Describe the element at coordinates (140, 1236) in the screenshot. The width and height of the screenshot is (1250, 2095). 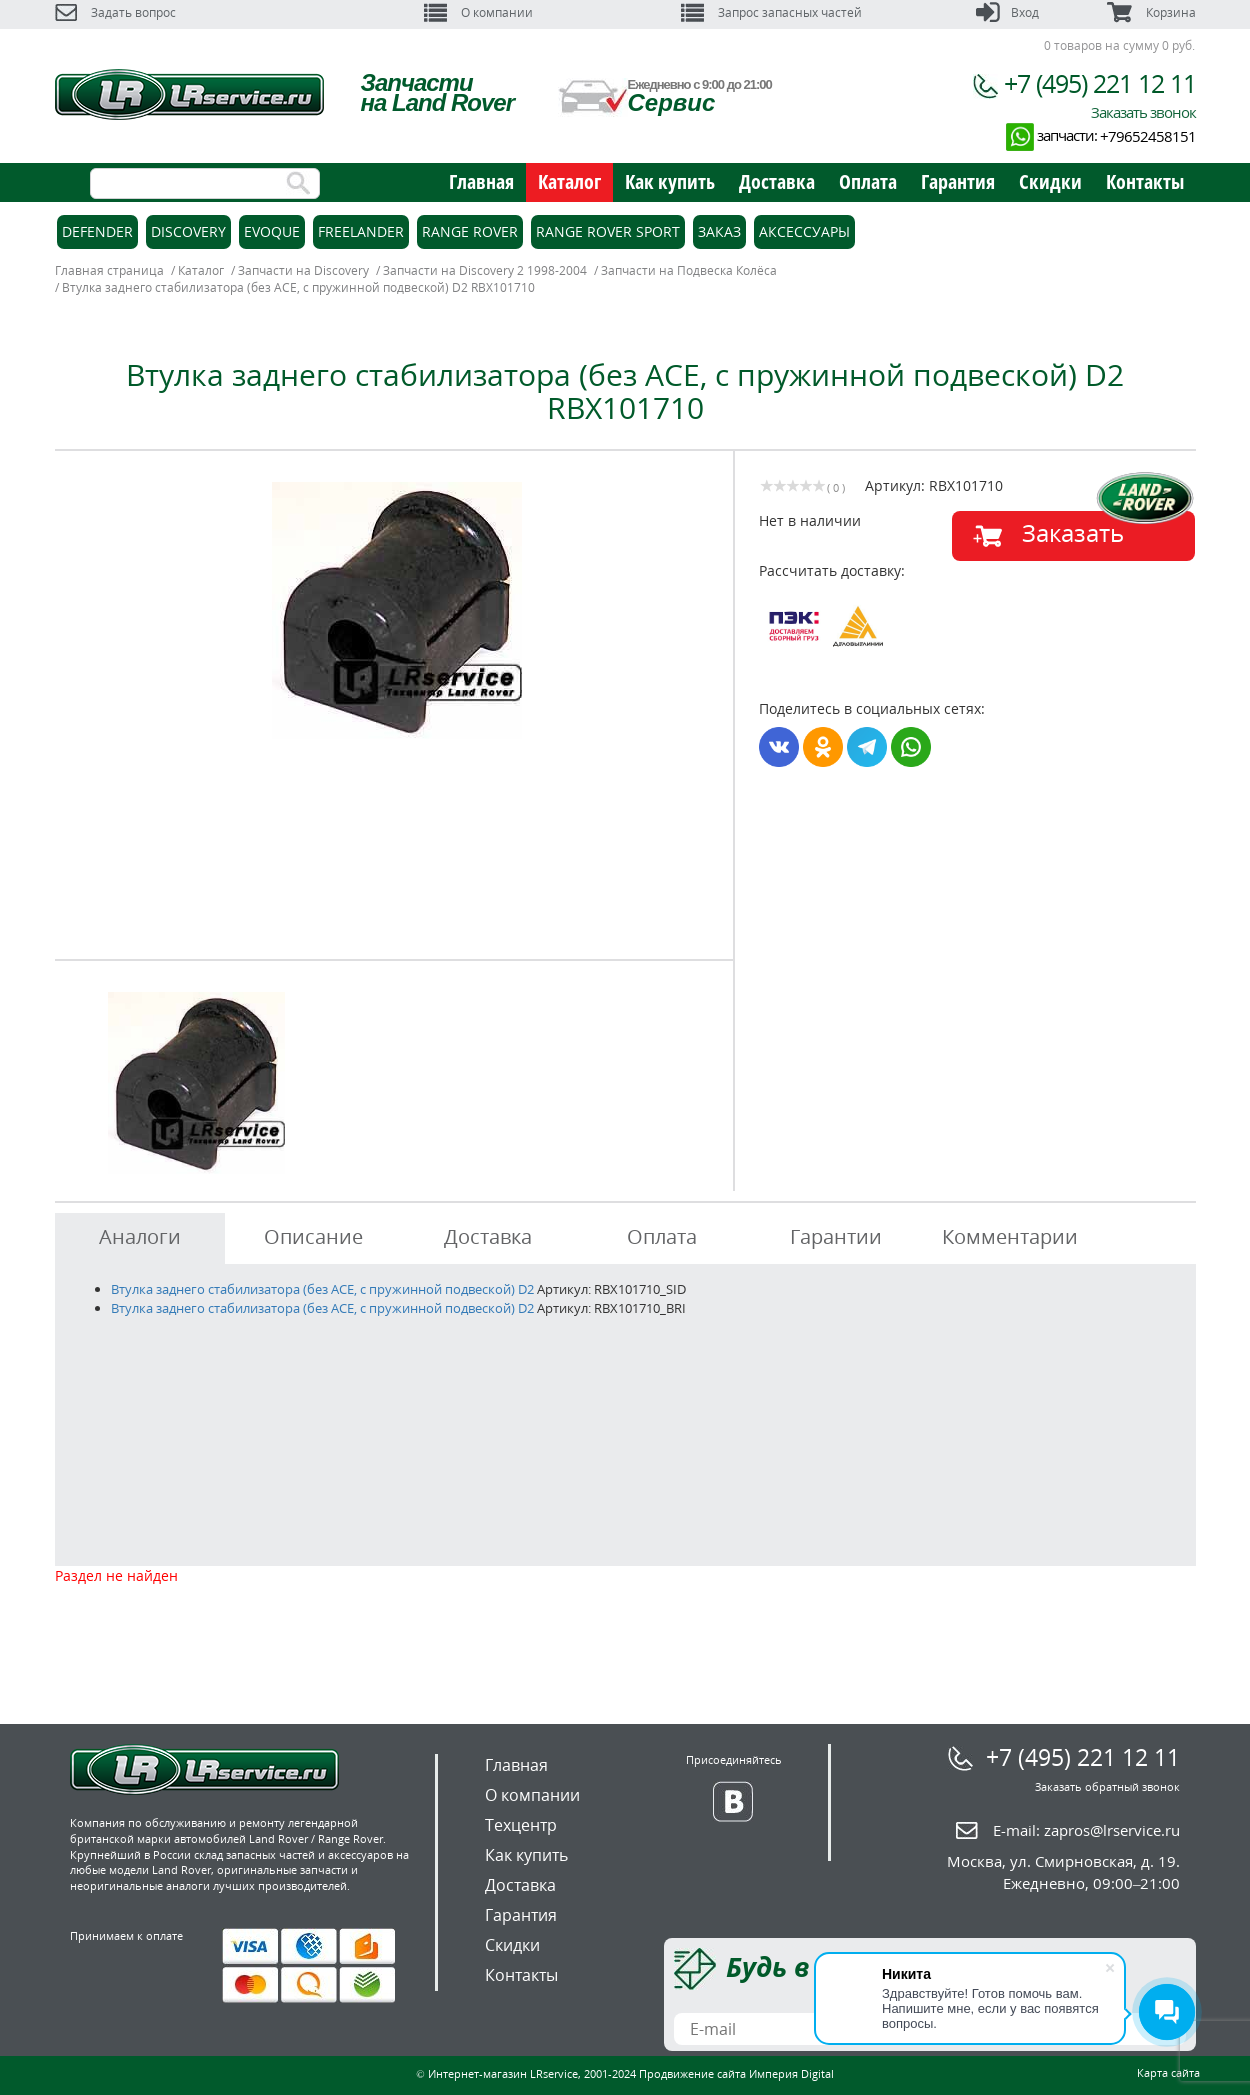
I see `Аналоги` at that location.